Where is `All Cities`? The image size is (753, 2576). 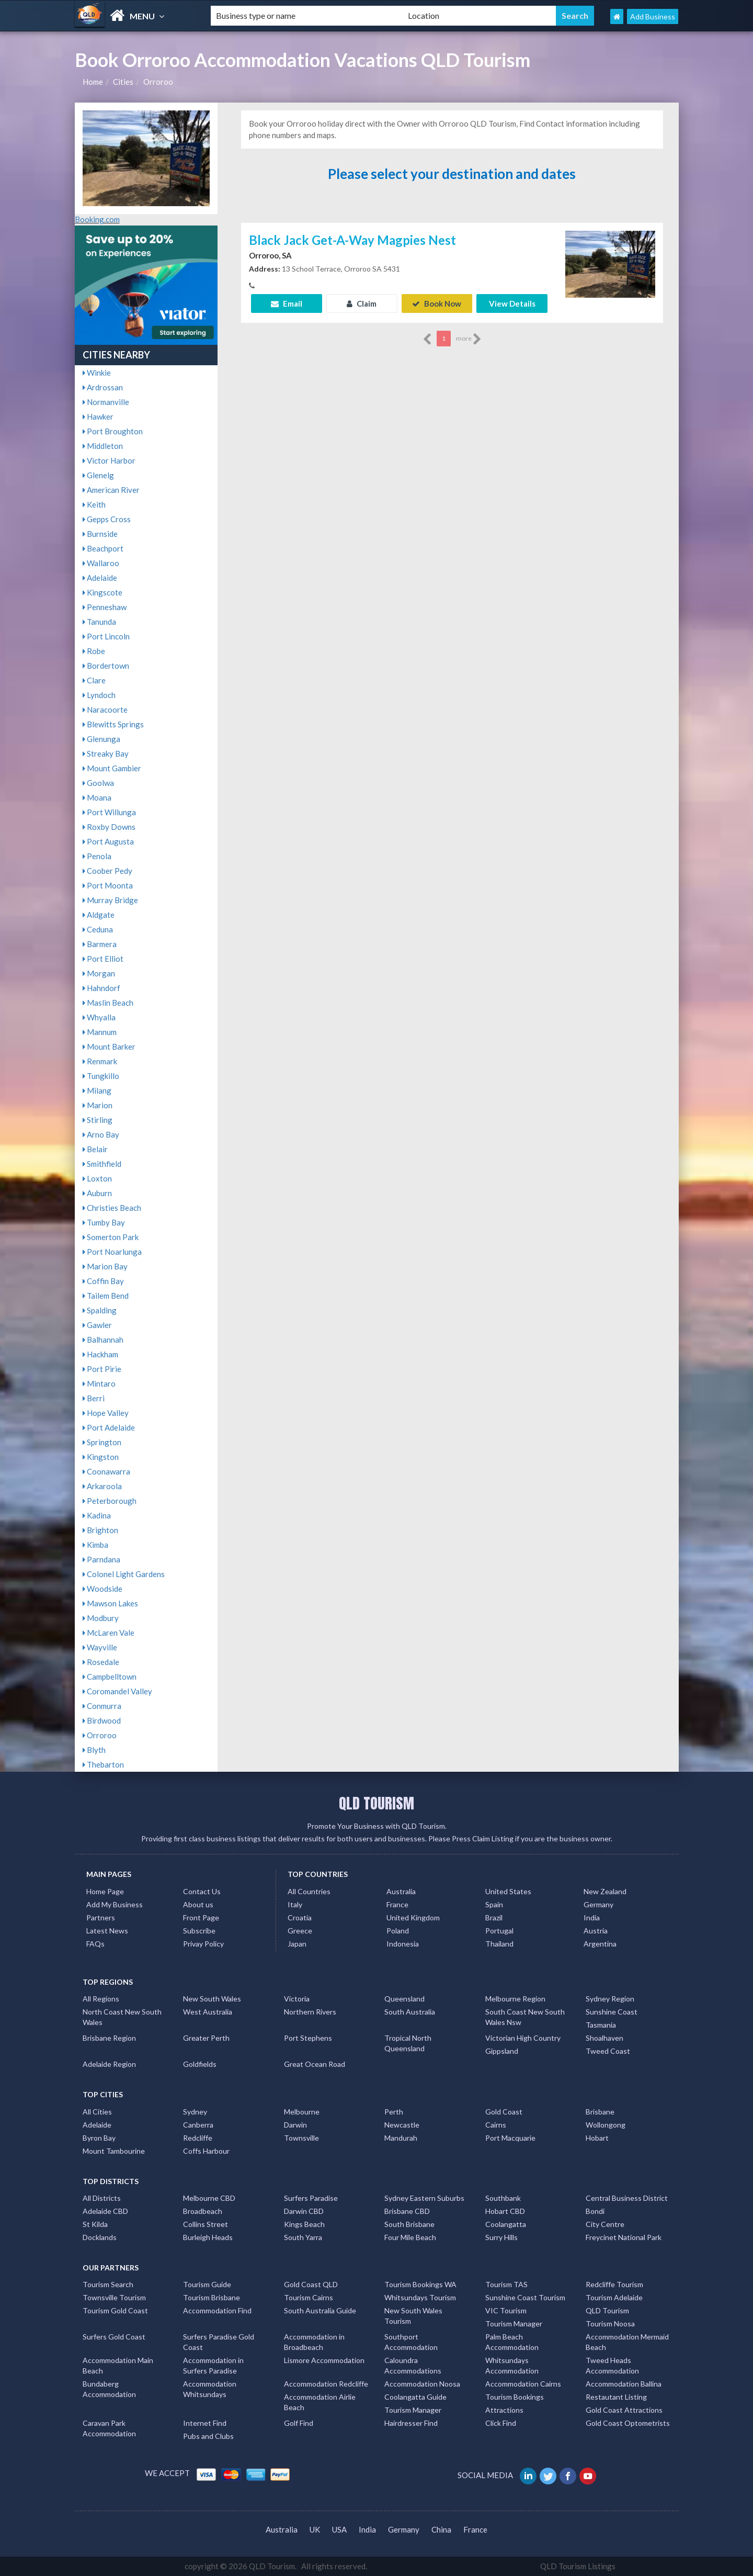 All Cities is located at coordinates (97, 2111).